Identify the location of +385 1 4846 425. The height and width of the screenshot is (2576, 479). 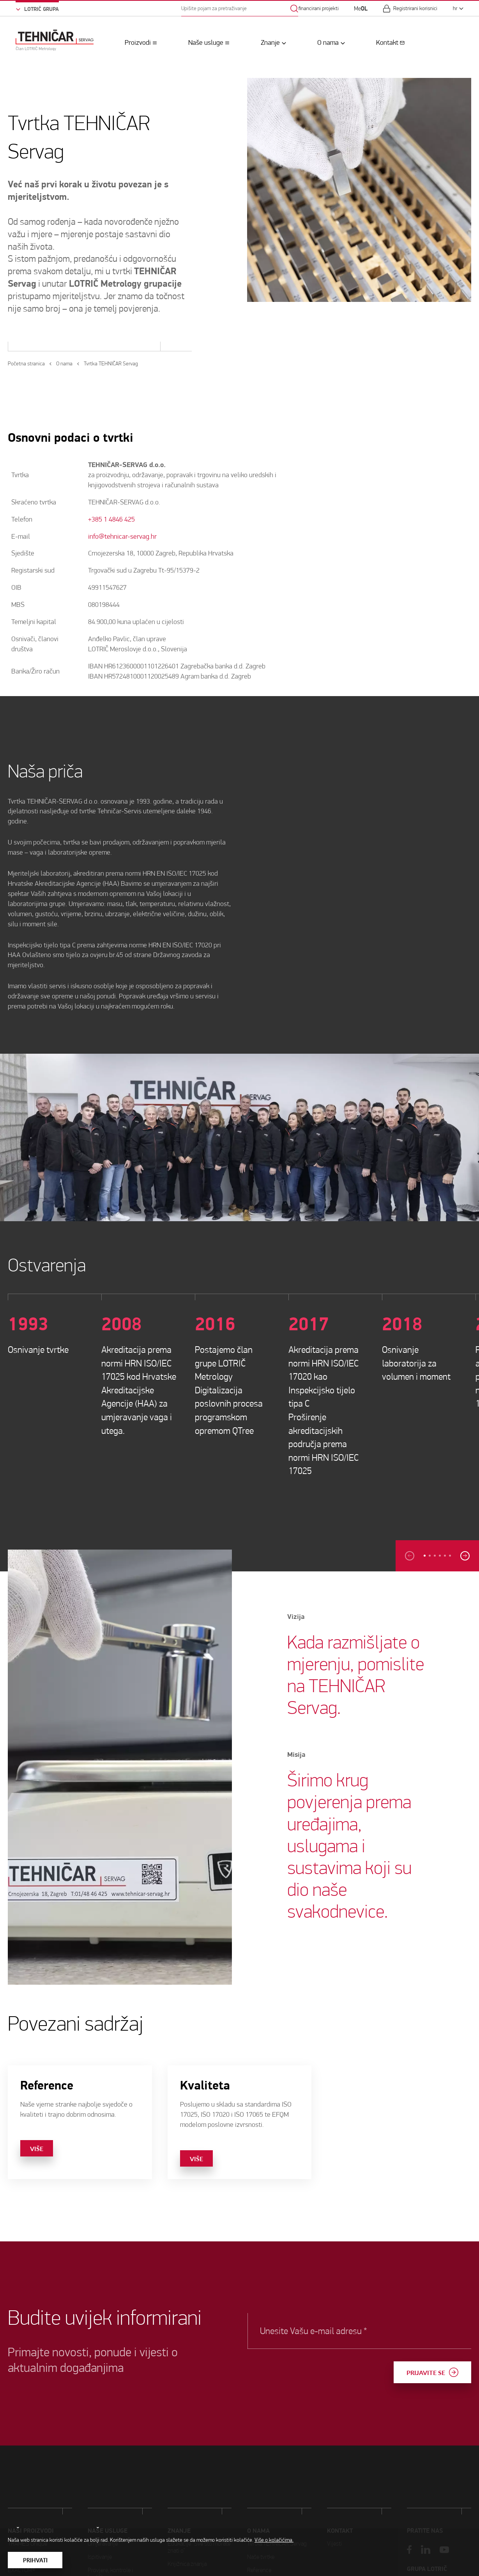
(111, 519).